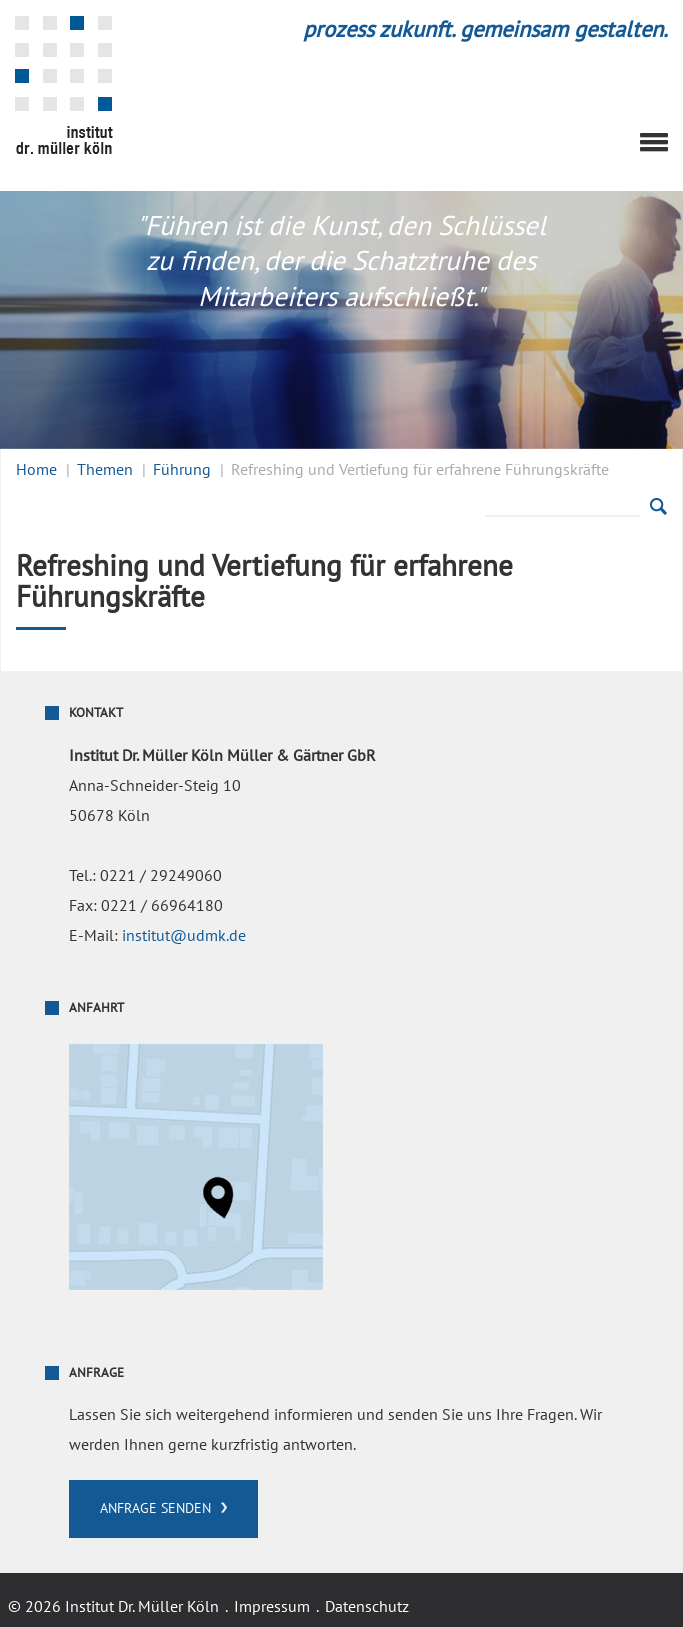 The image size is (683, 1627). What do you see at coordinates (184, 936) in the screenshot?
I see `institut@udmk.de` at bounding box center [184, 936].